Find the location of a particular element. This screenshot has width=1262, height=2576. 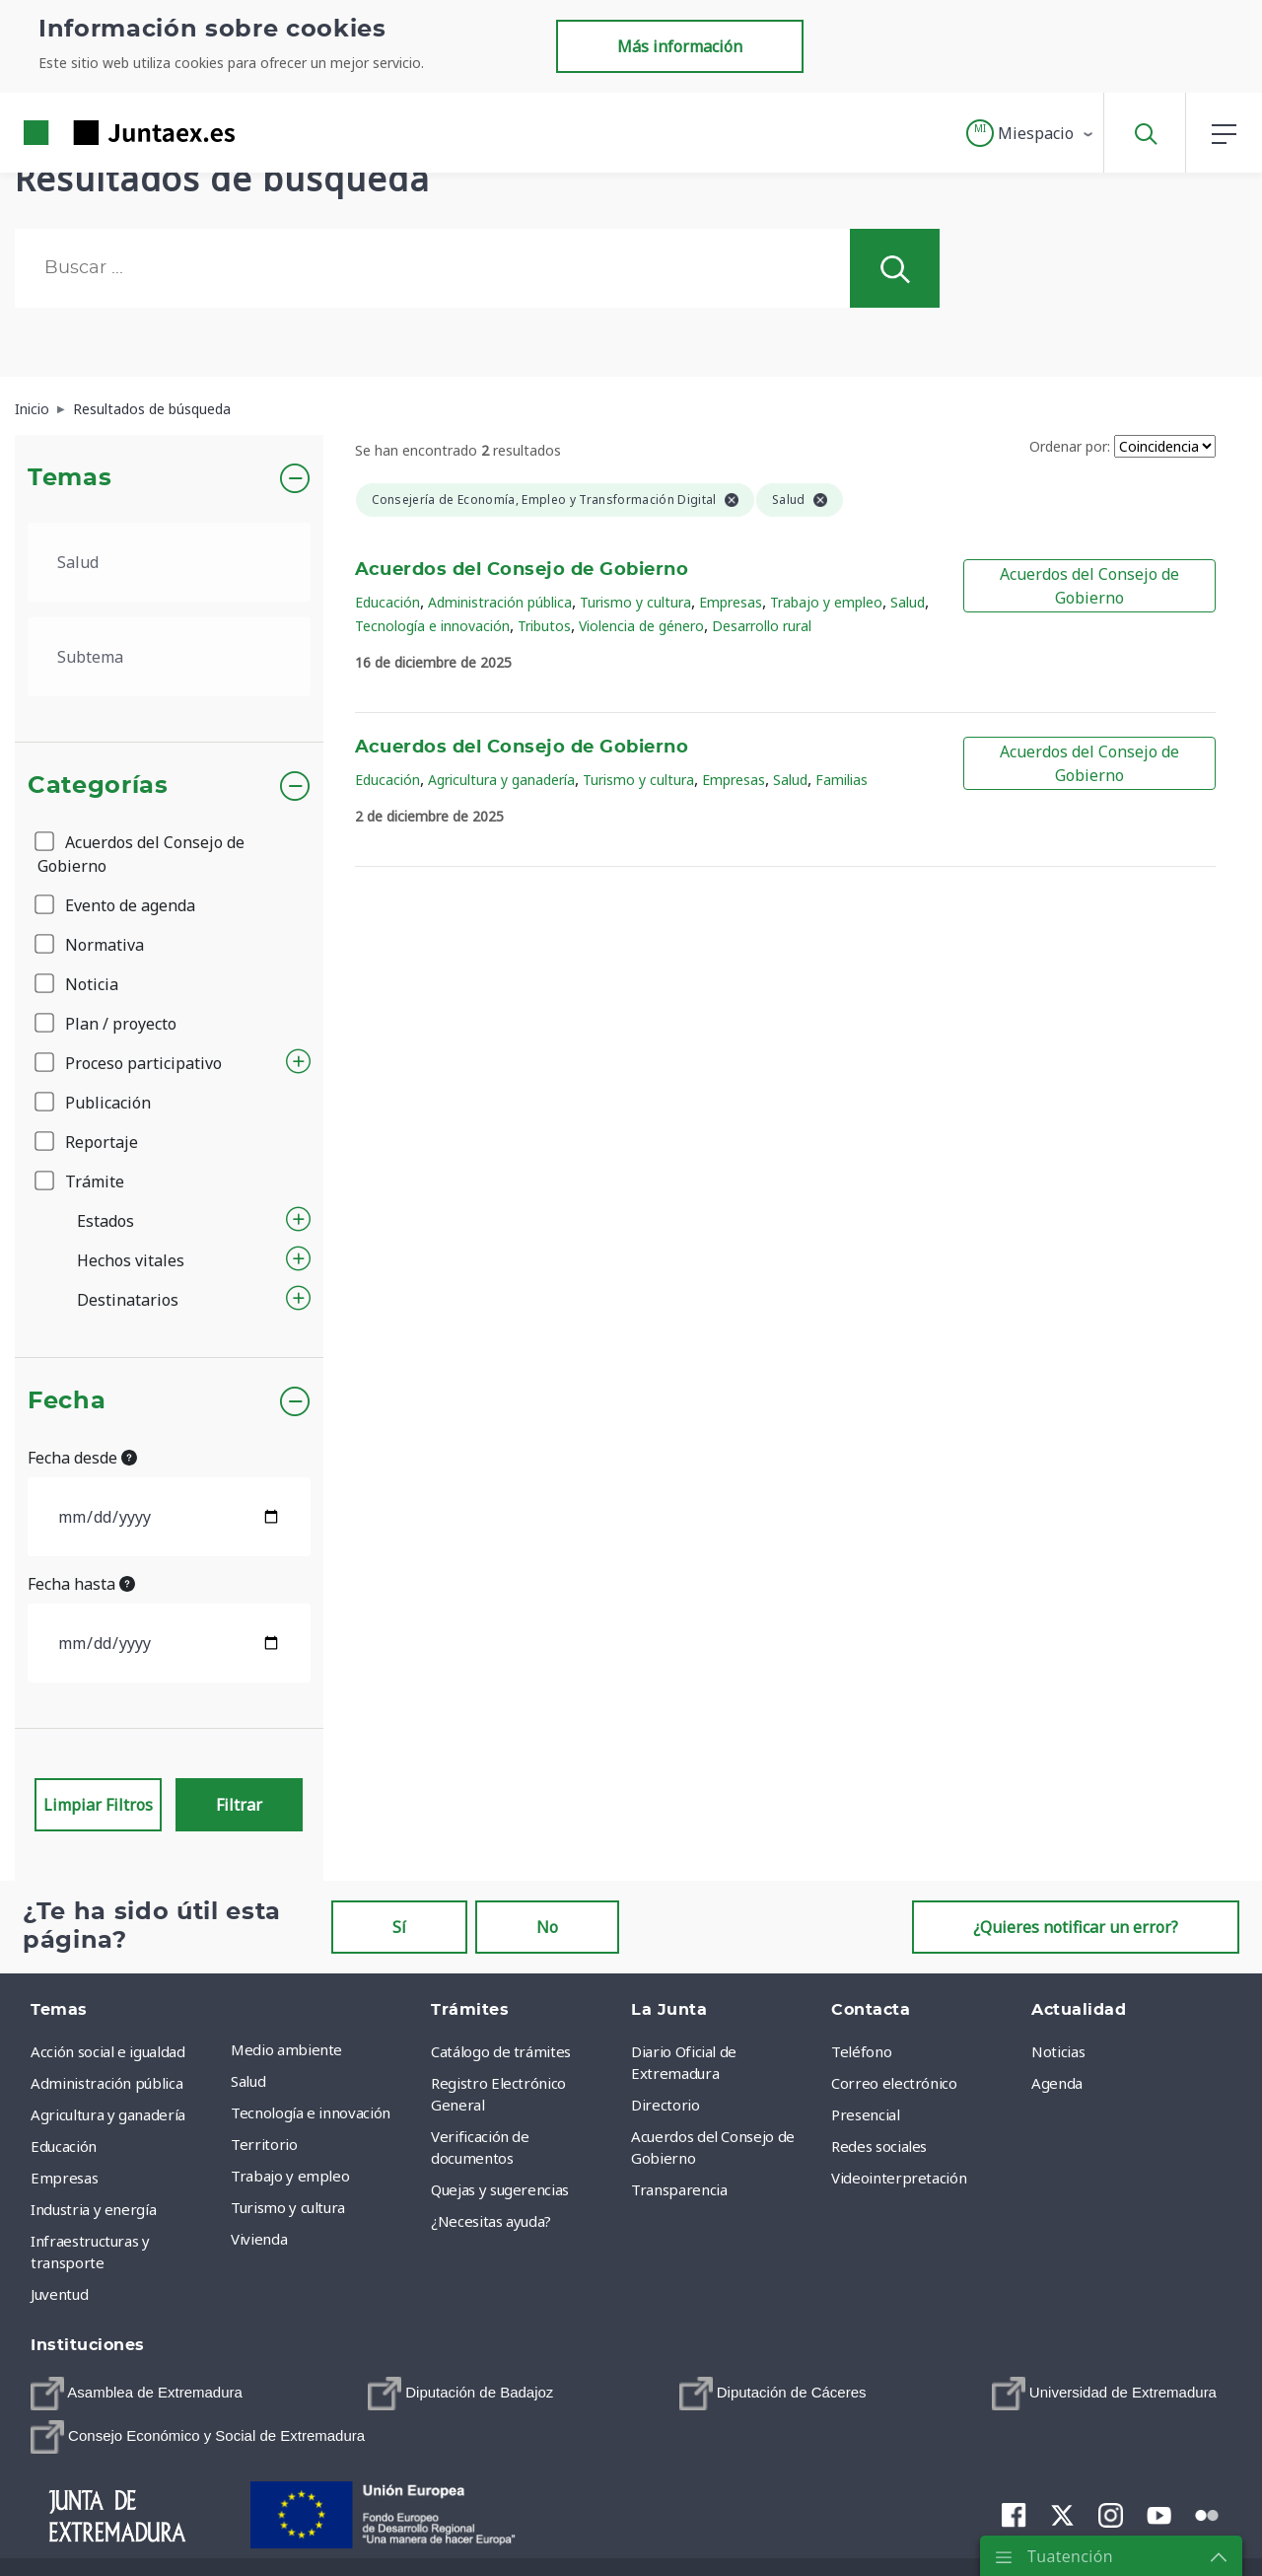

Trabajo y empleo is located at coordinates (826, 602).